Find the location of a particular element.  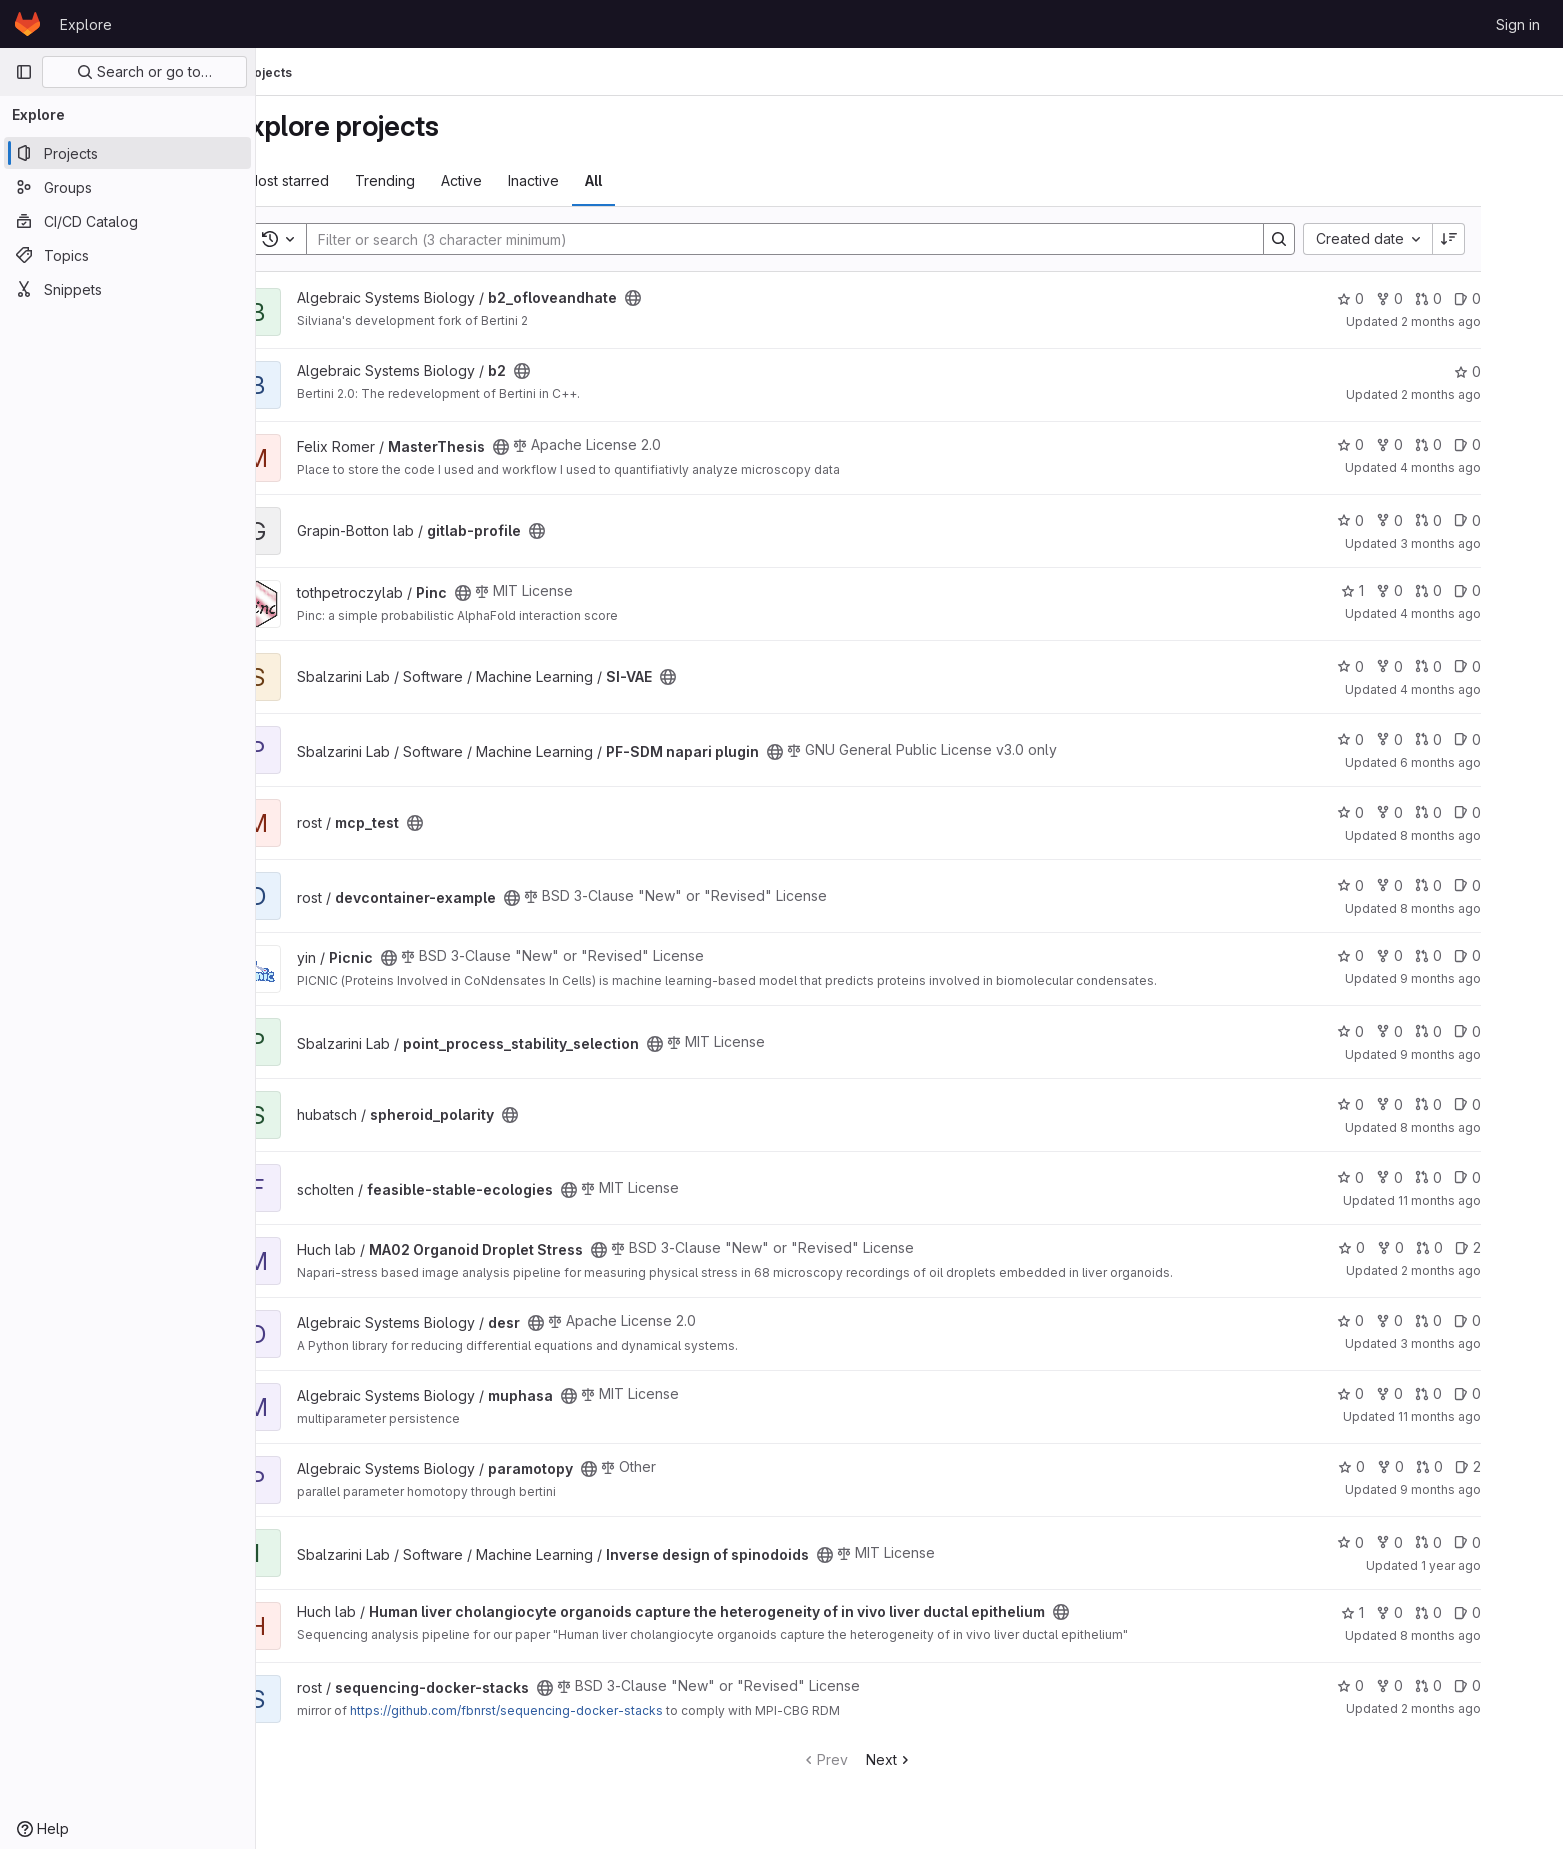

0 [b2_ofloveandhate has 0 stars] is located at coordinates (1402, 298).